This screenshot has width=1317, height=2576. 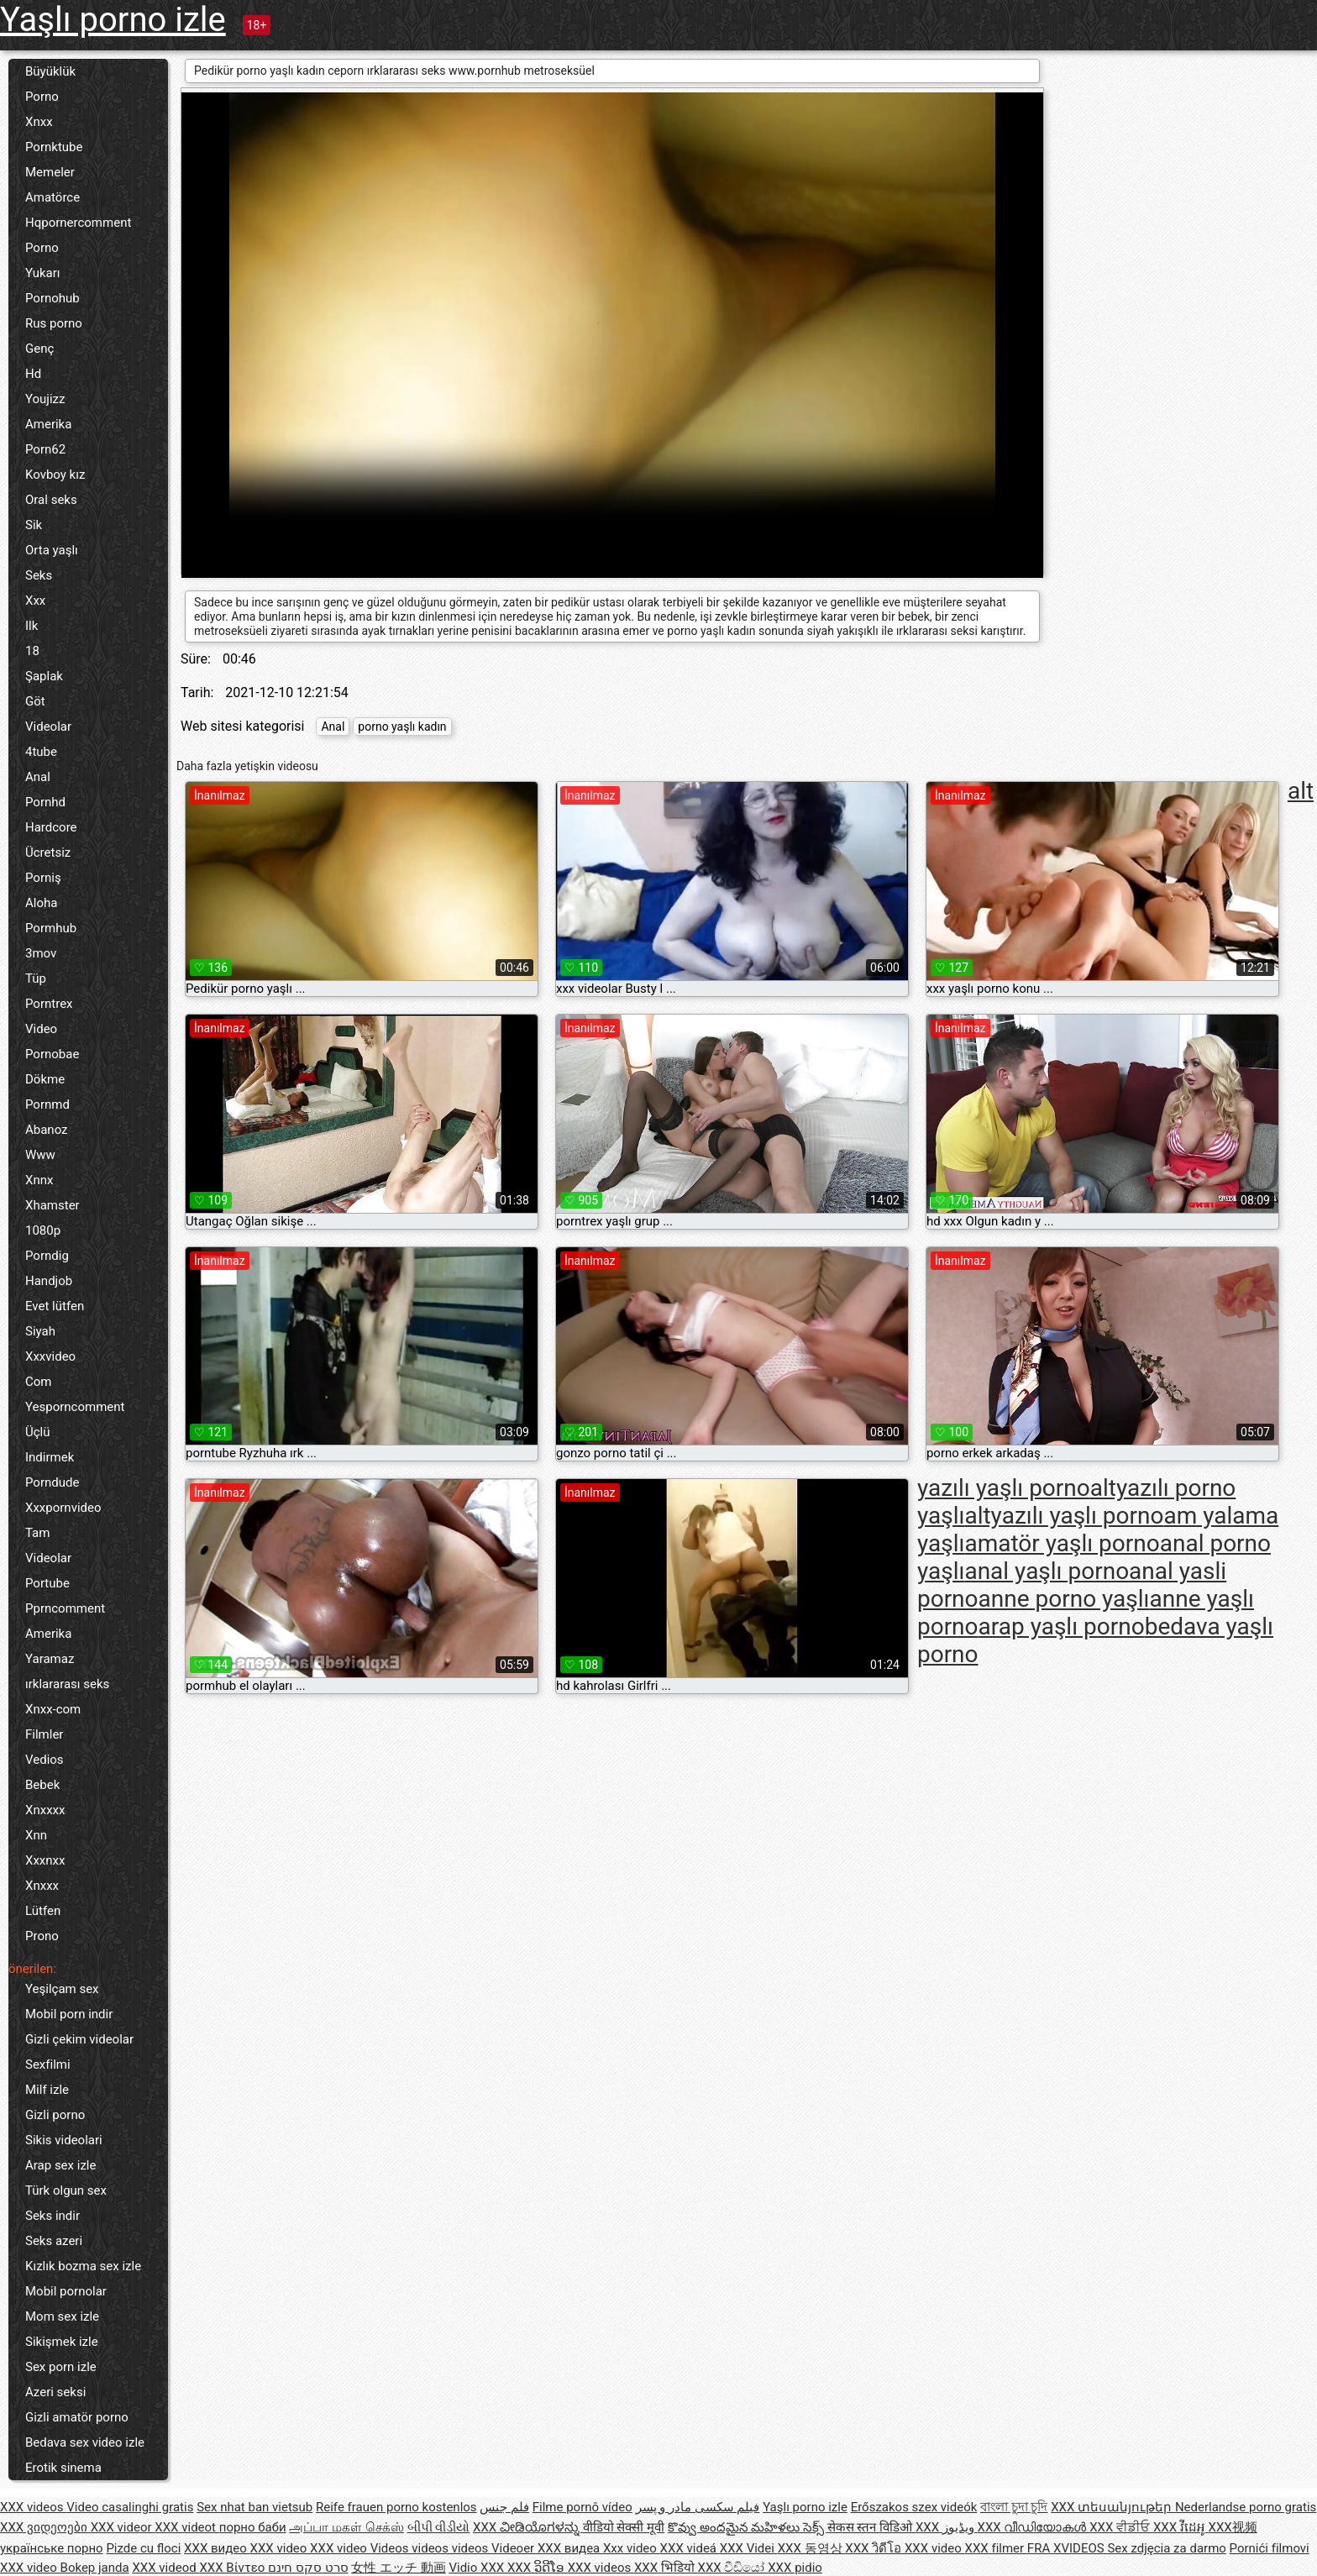 I want to click on Nederlandse porno gratis, so click(x=1245, y=2507).